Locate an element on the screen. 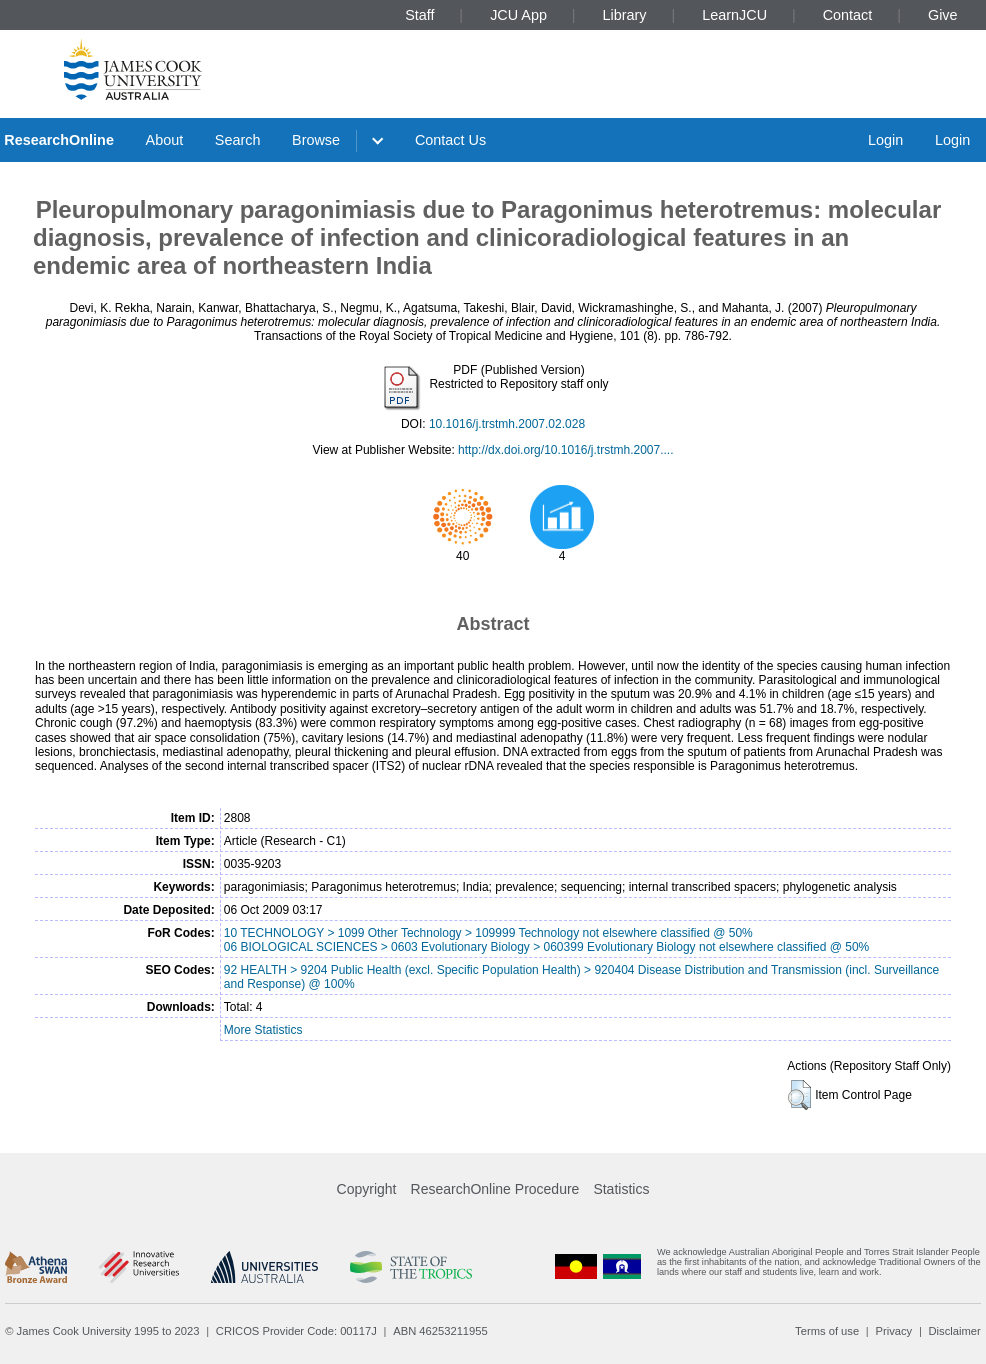 The image size is (986, 1364). Give is located at coordinates (943, 15).